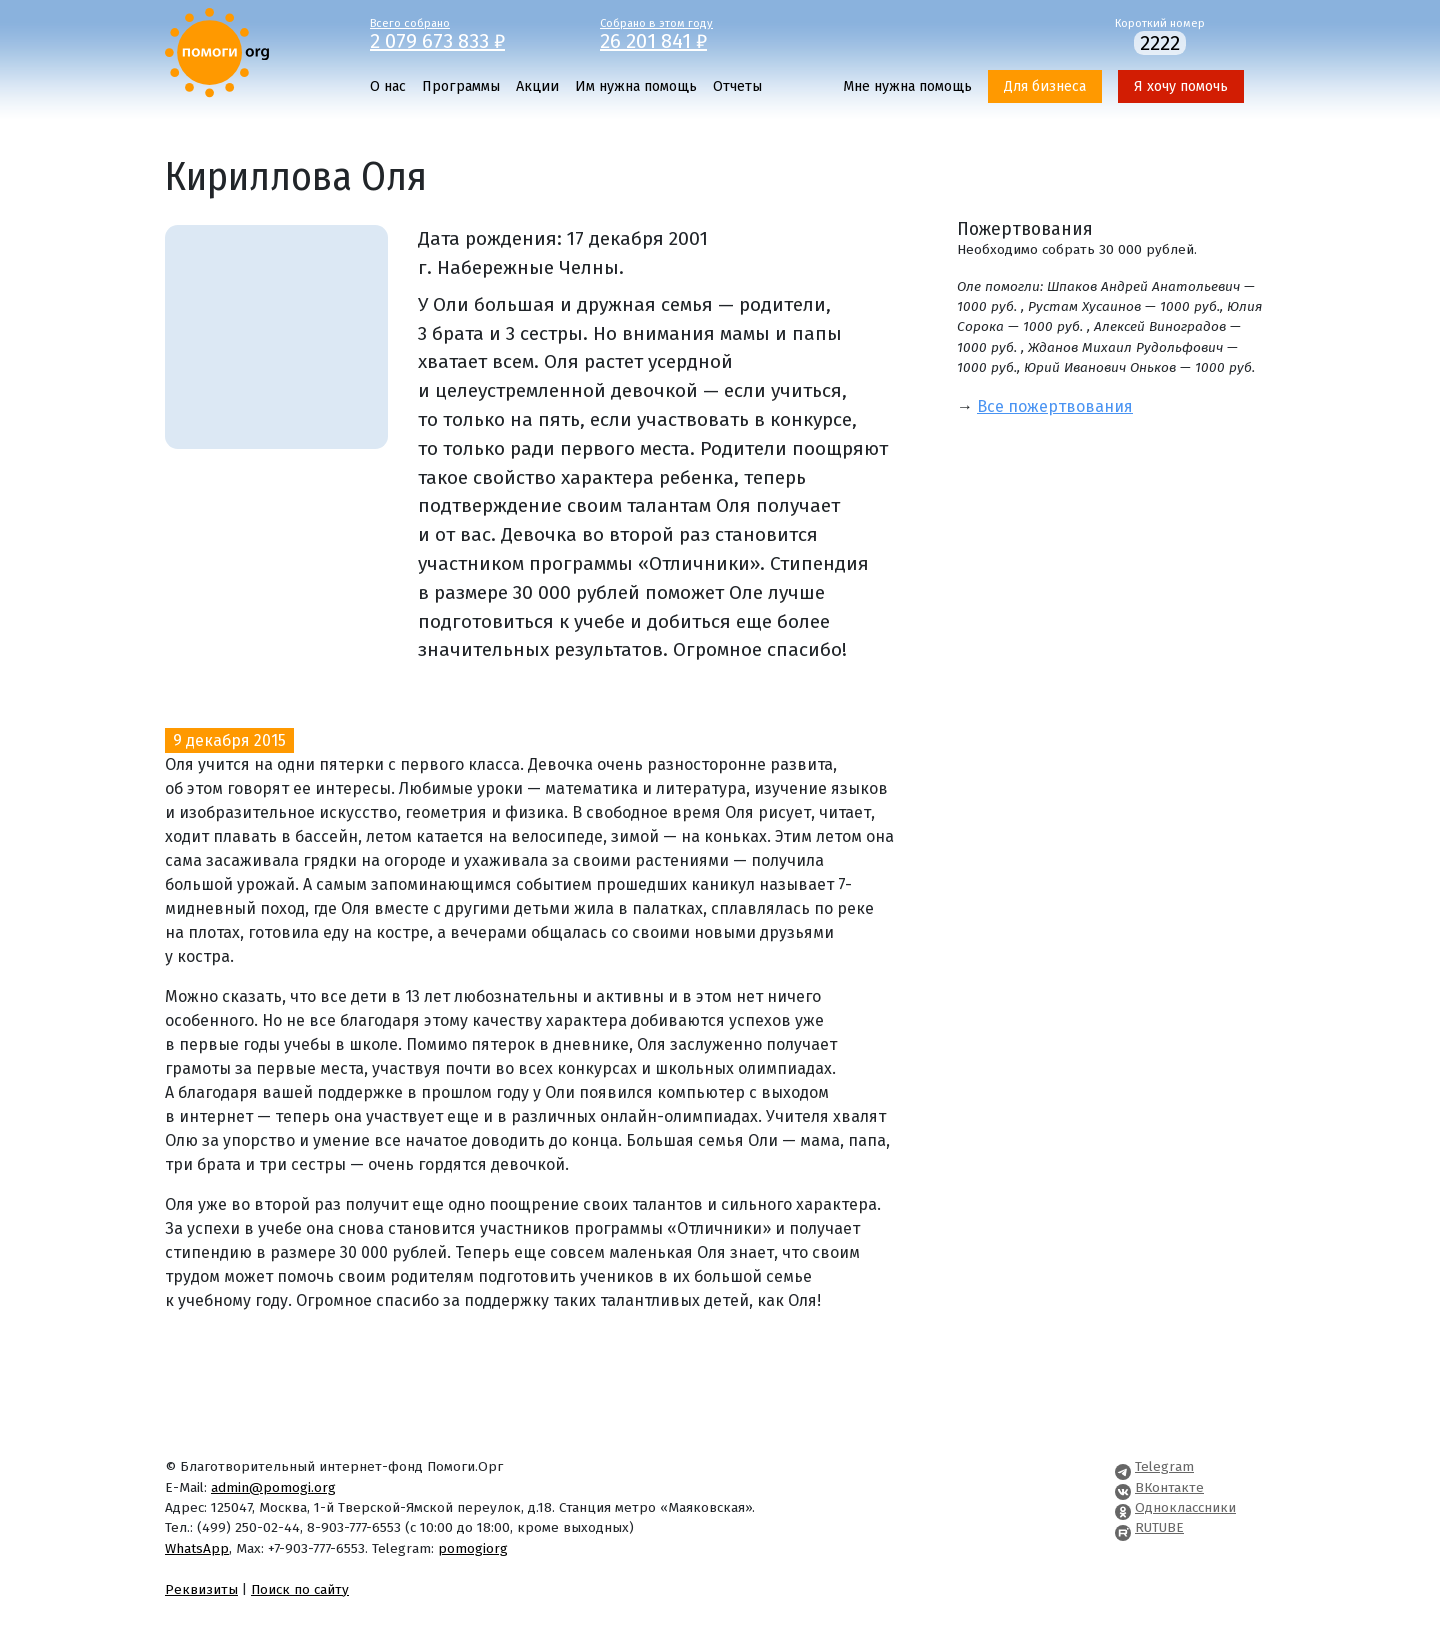  I want to click on Я хочу помочь, so click(1181, 86).